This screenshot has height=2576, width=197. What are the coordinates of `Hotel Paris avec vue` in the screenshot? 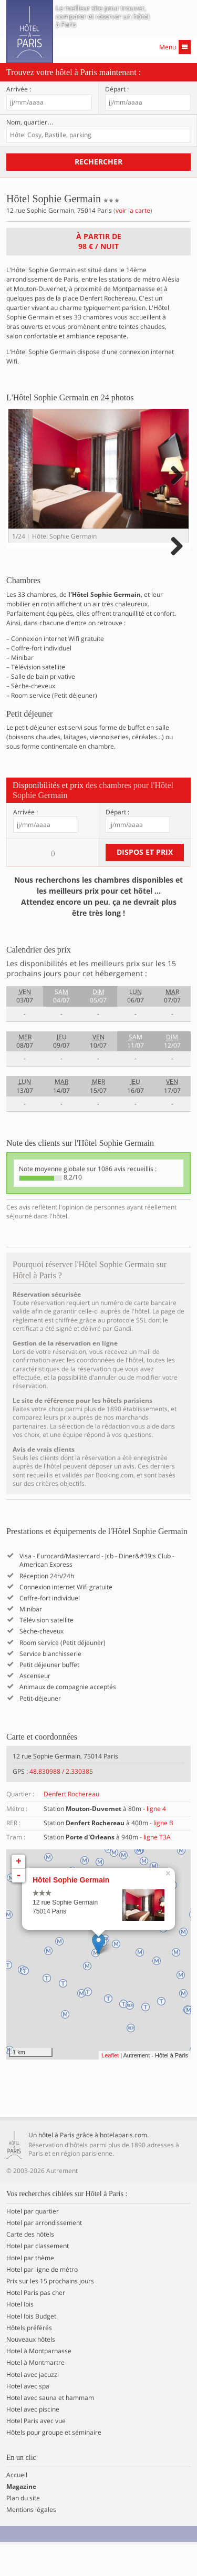 It's located at (36, 2452).